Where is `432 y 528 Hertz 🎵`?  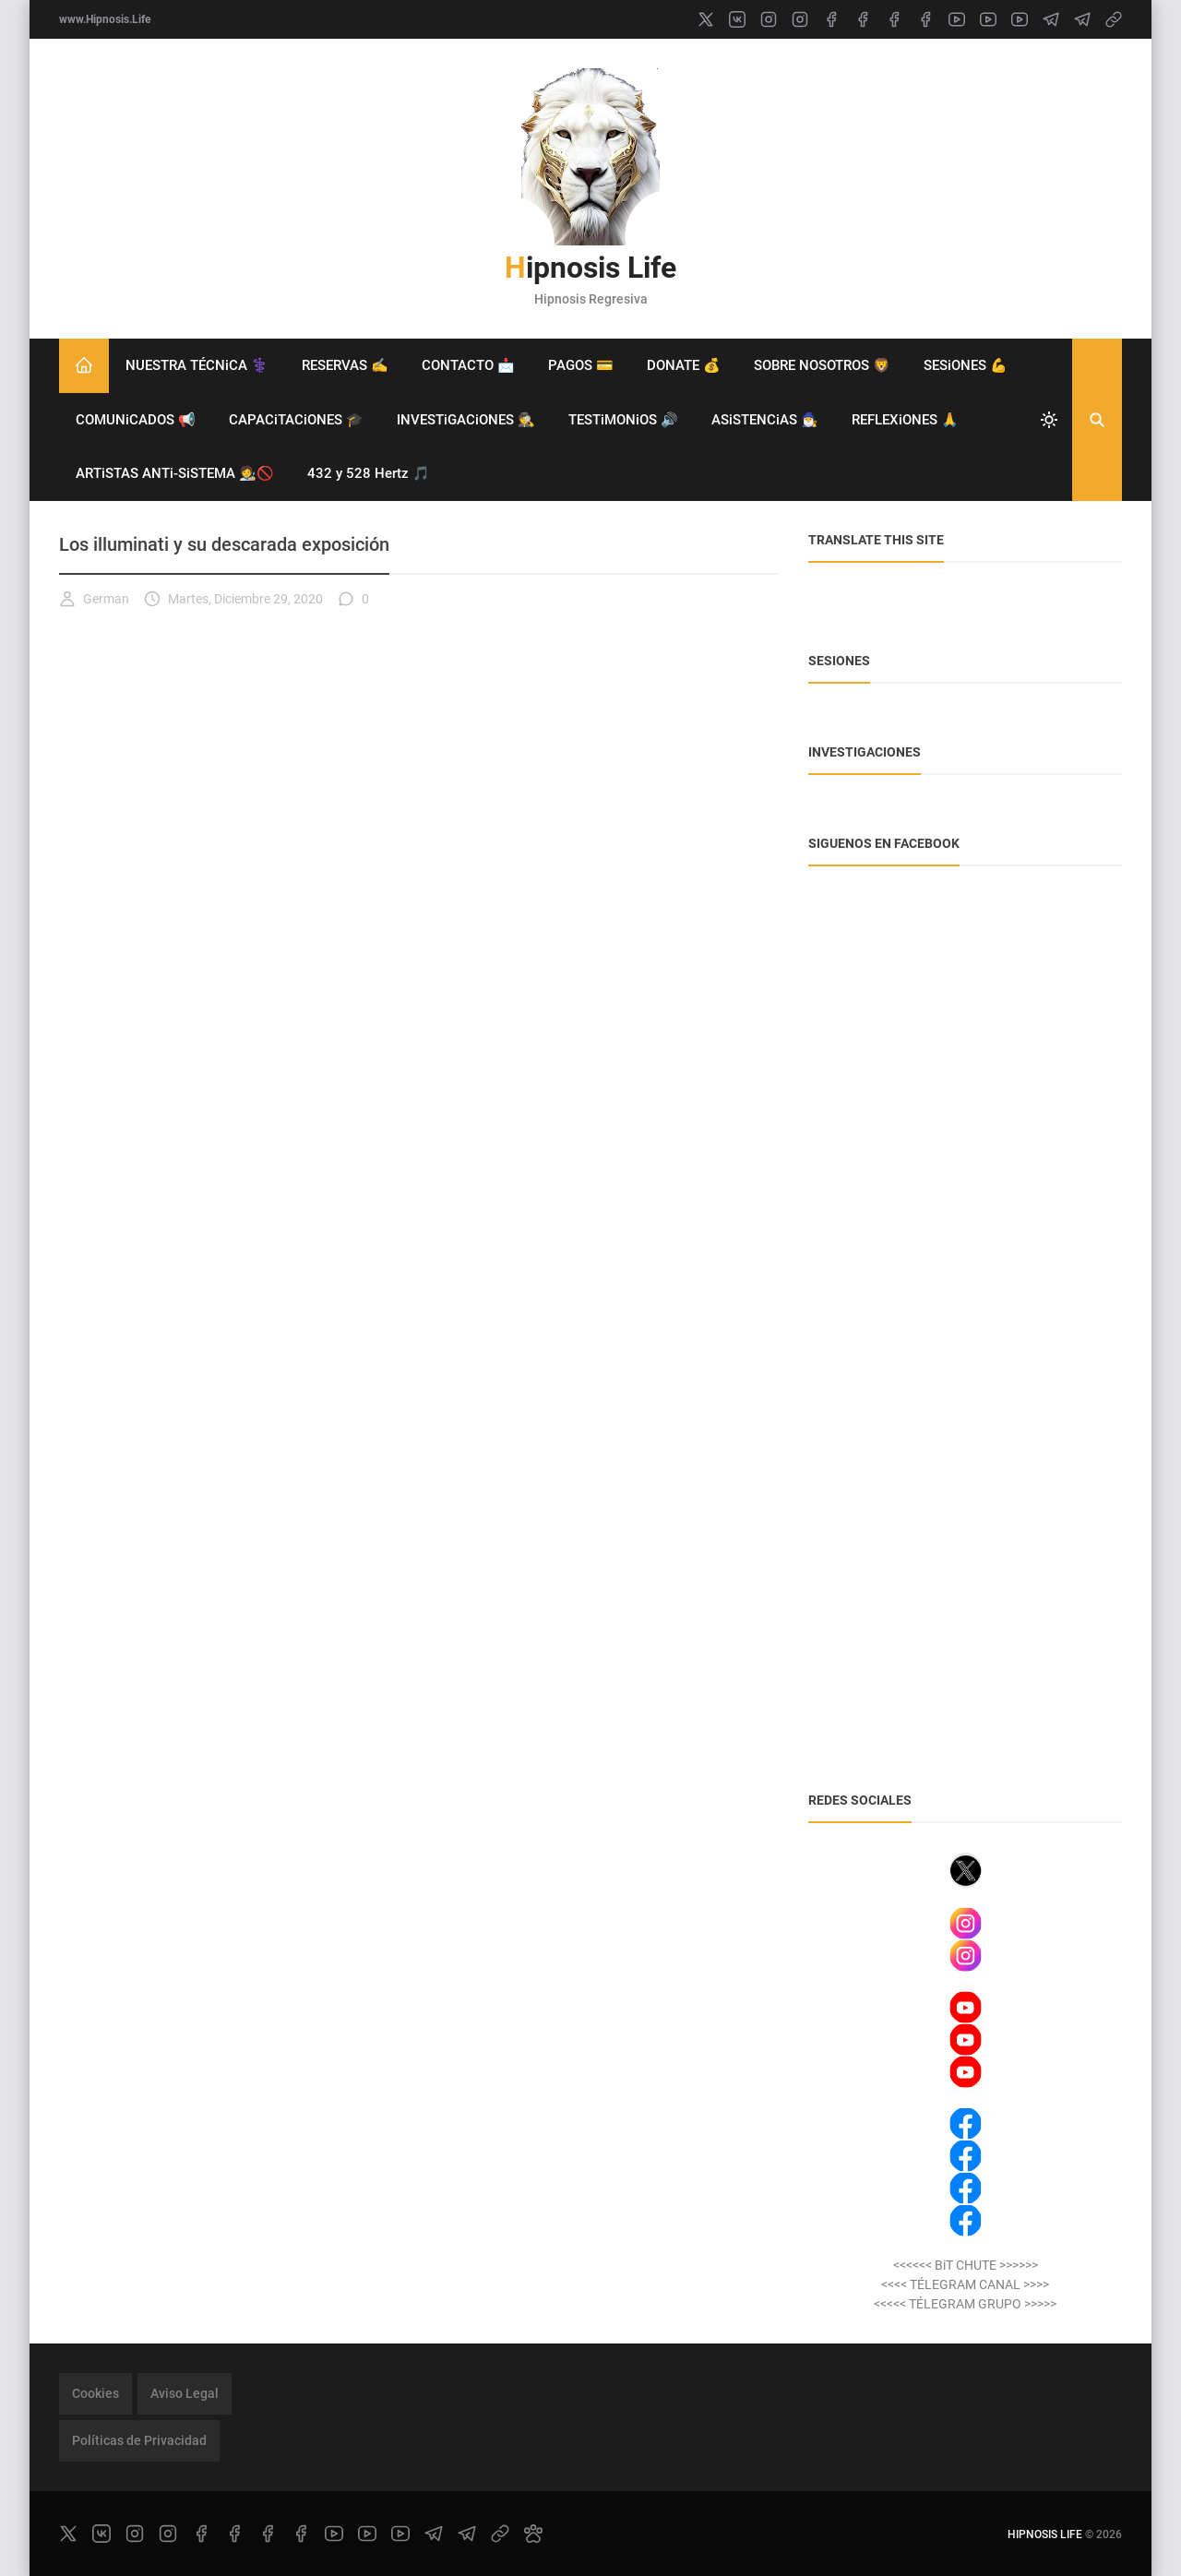
432 y 528 Hertz 🎵 is located at coordinates (368, 473).